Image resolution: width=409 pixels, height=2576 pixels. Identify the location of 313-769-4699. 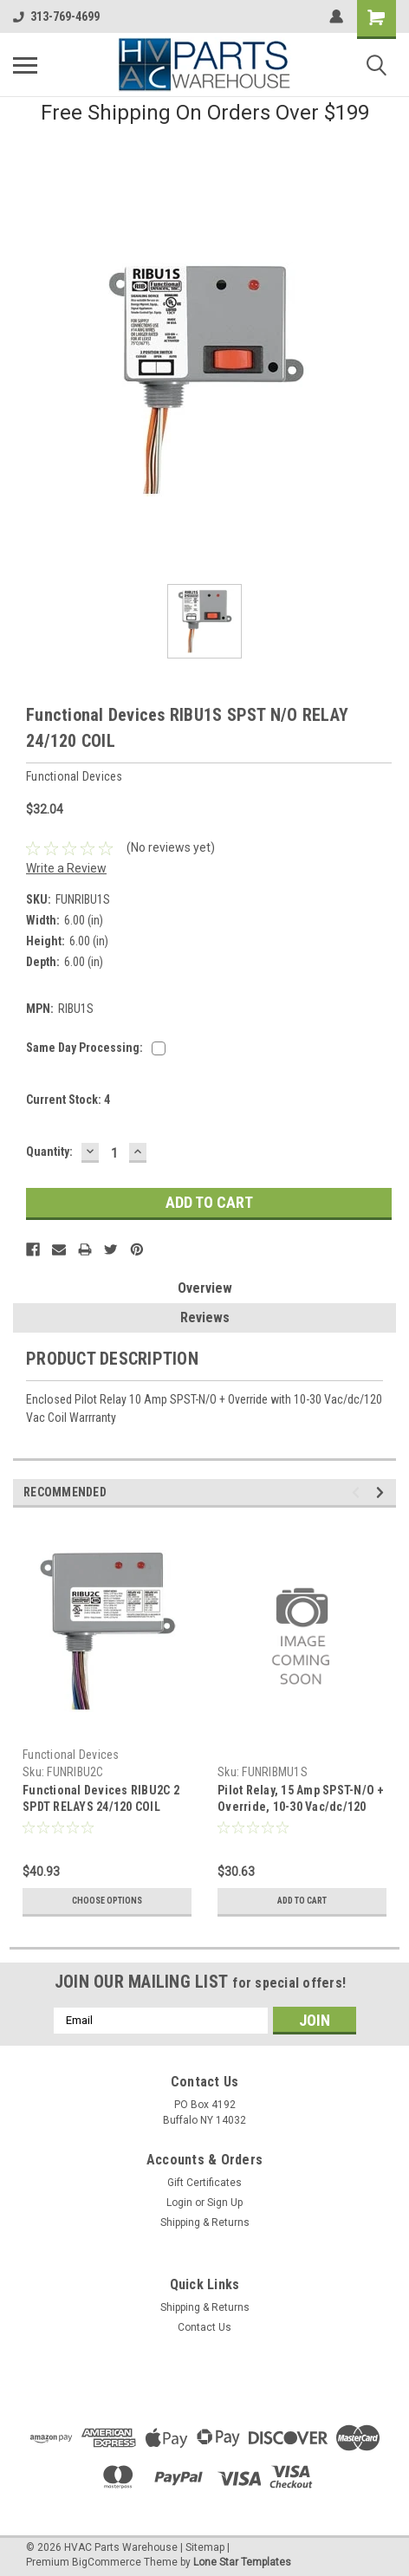
(56, 16).